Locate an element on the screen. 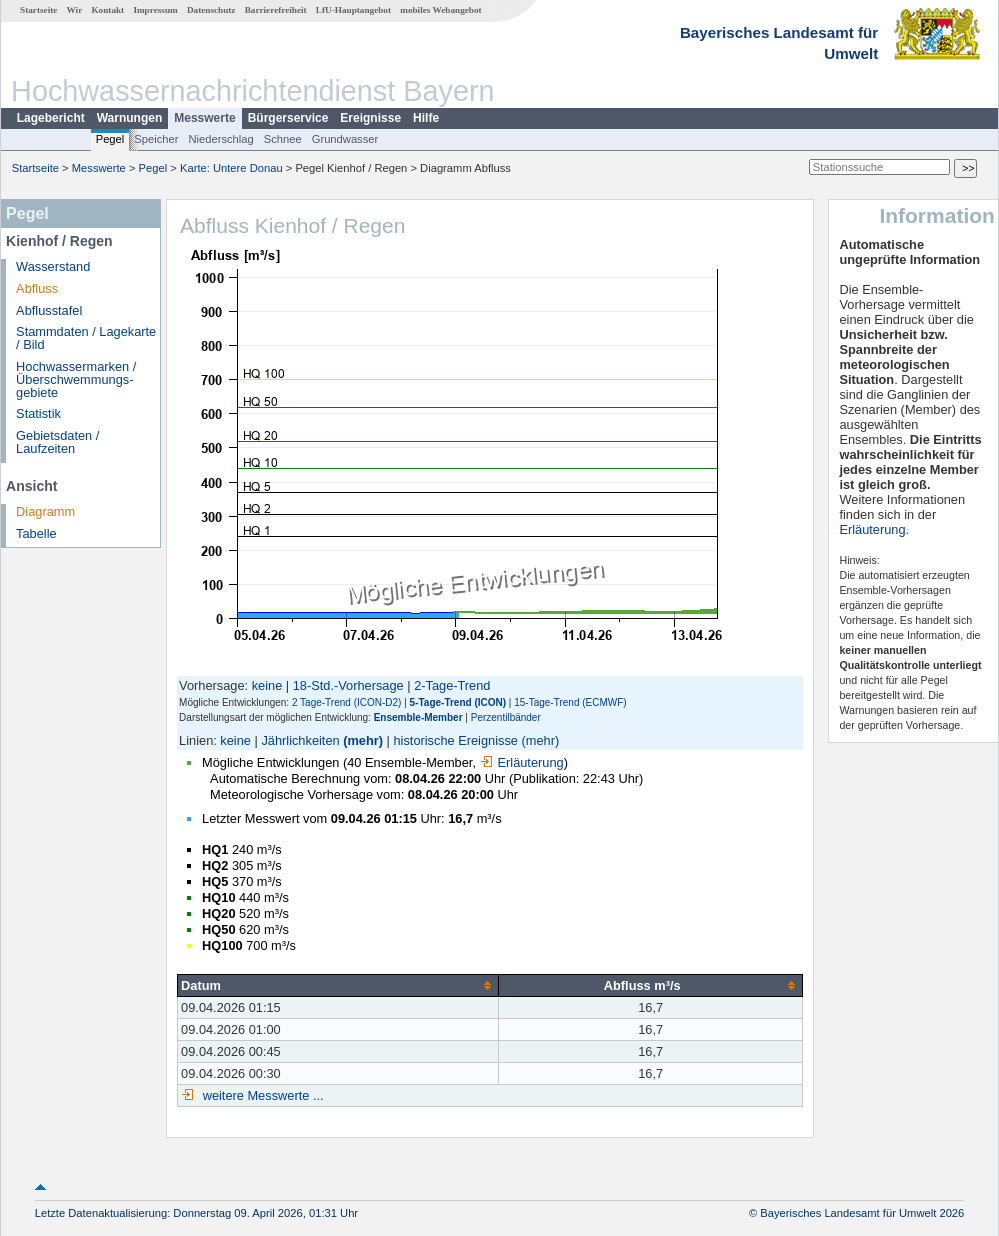  Stammdaten / Lagekarte / Bild is located at coordinates (86, 338).